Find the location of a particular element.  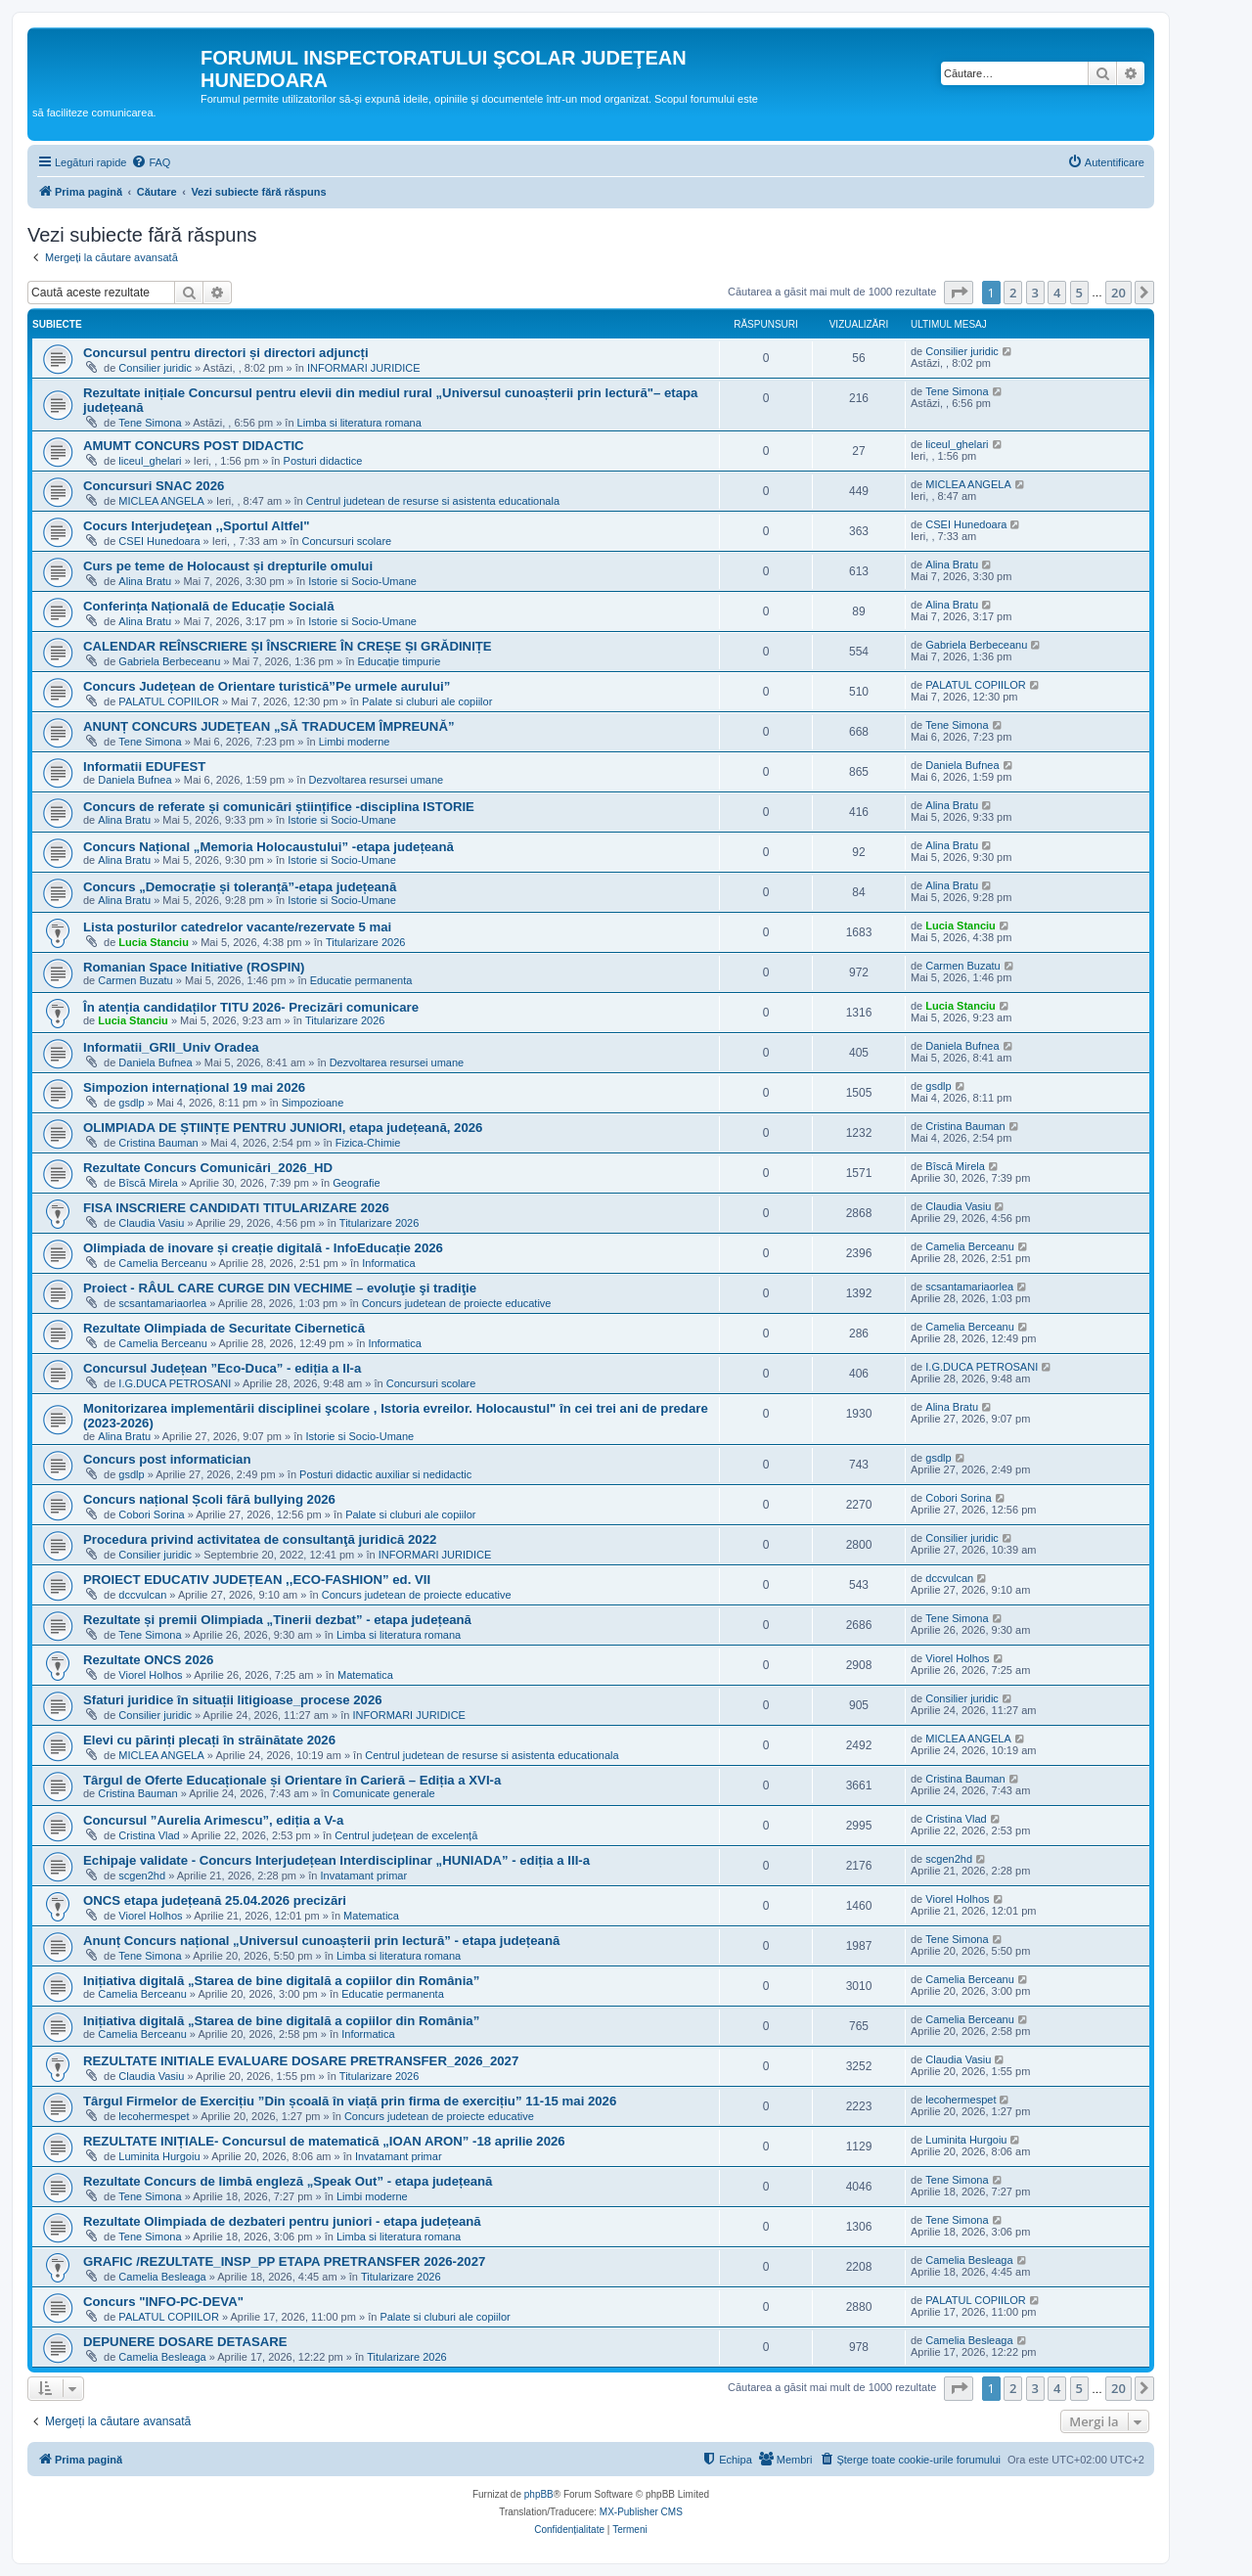

Cristina Vlad is located at coordinates (148, 1835).